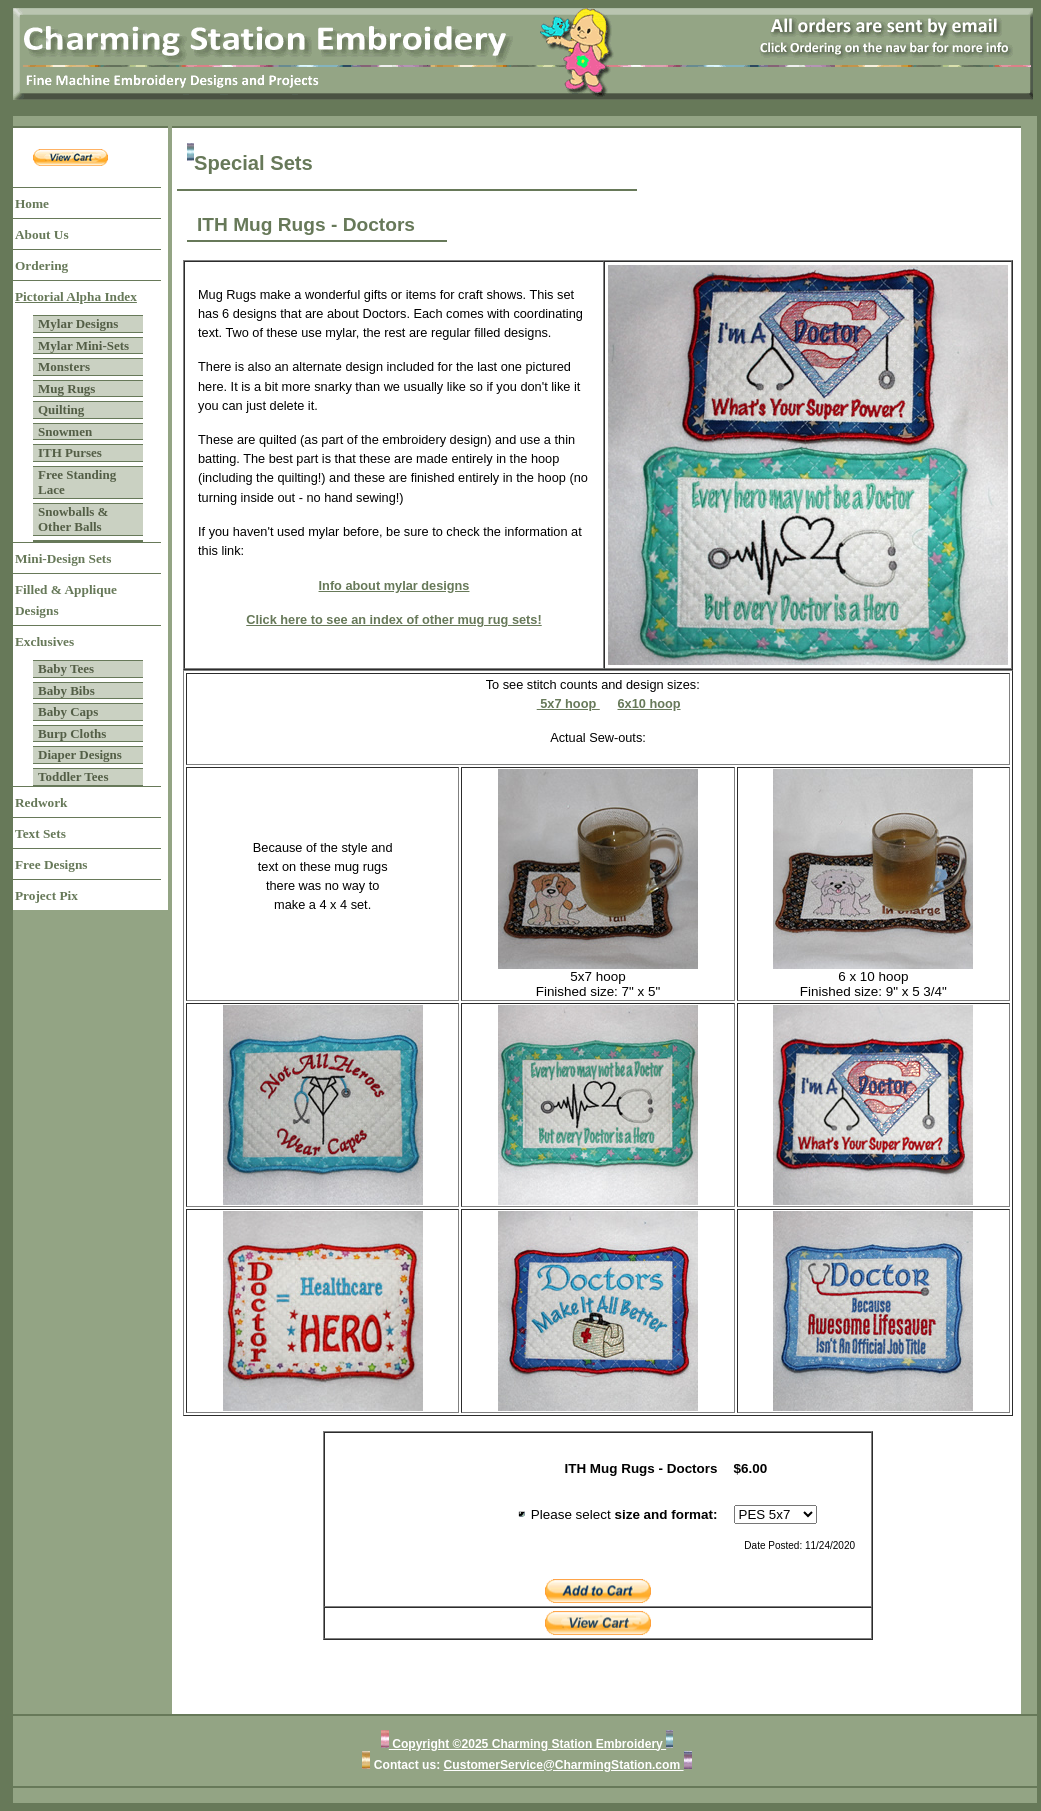 The image size is (1041, 1811). Describe the element at coordinates (564, 1765) in the screenshot. I see `CustomerService@CharmingStation.com` at that location.